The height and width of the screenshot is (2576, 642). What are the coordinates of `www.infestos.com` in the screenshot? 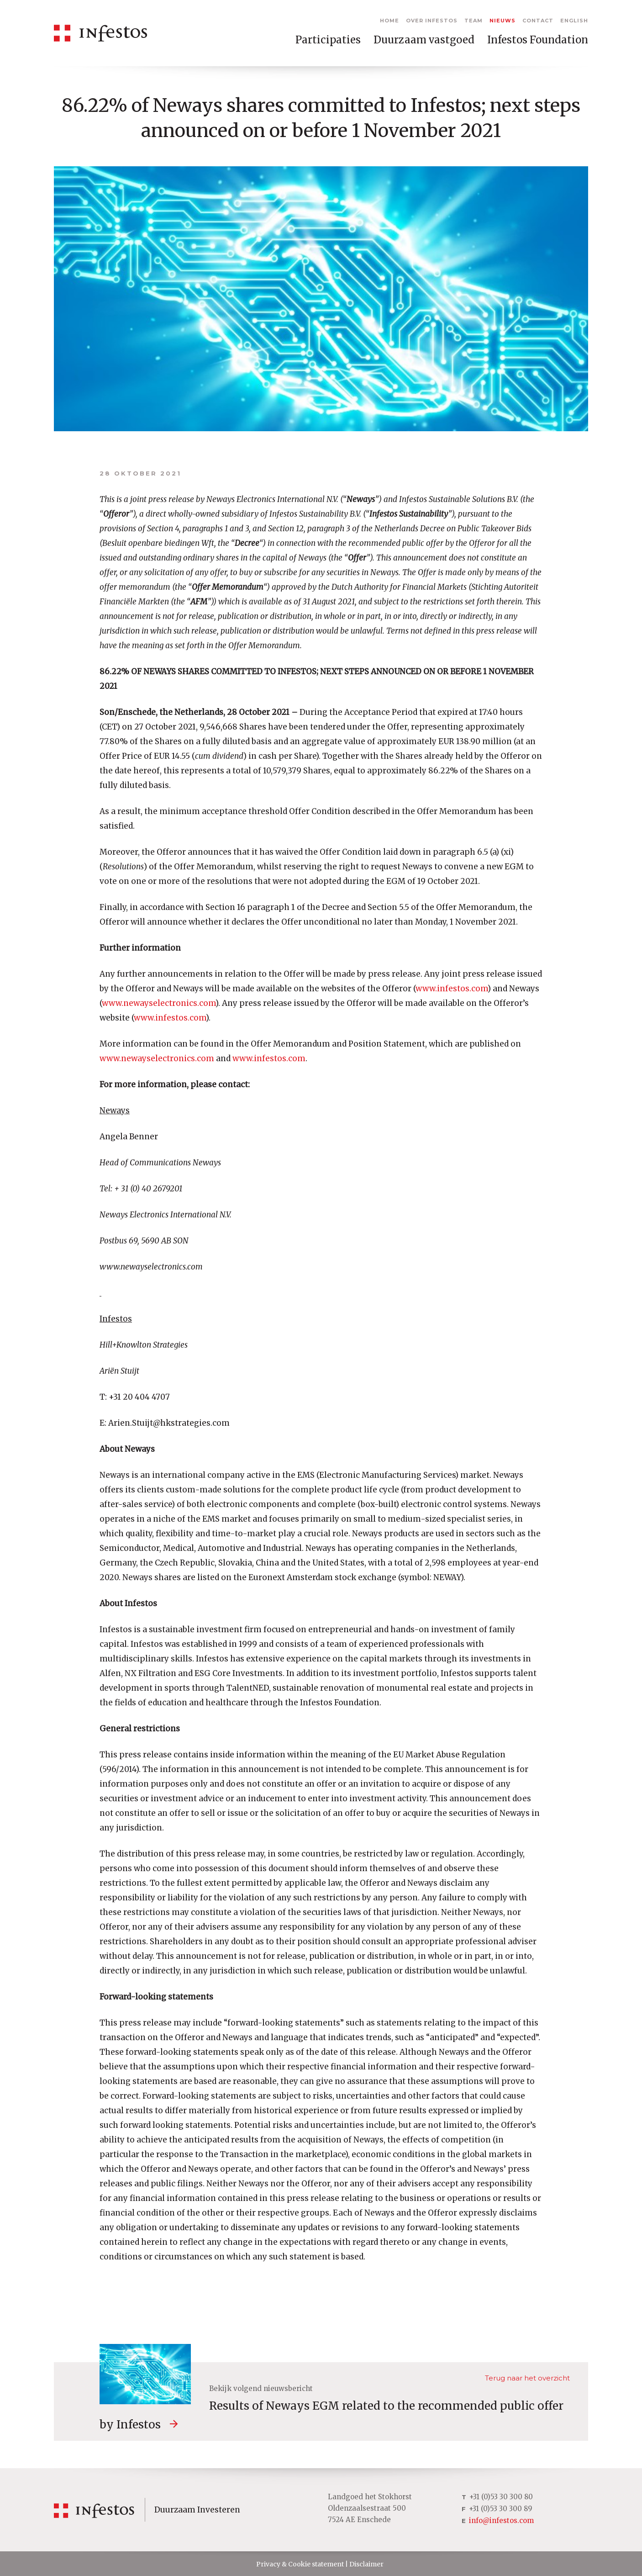 It's located at (452, 989).